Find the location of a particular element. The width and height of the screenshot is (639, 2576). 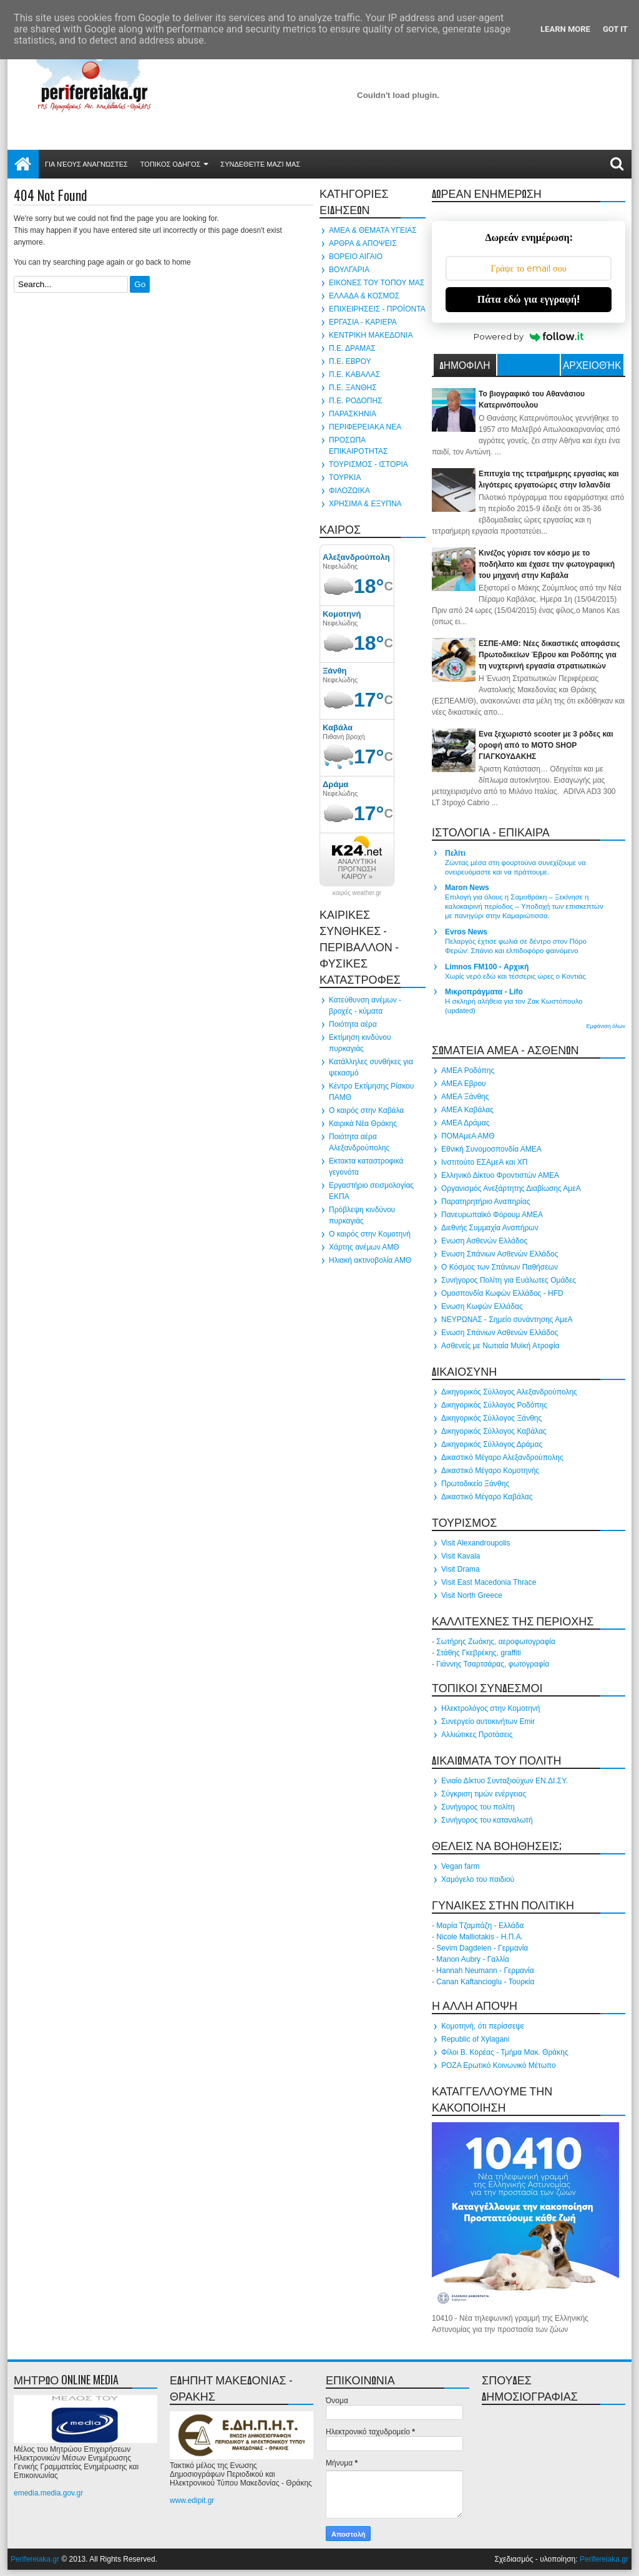

ΕΛΛΑΔΑ & ΚΟΣΜΟΣ is located at coordinates (364, 295).